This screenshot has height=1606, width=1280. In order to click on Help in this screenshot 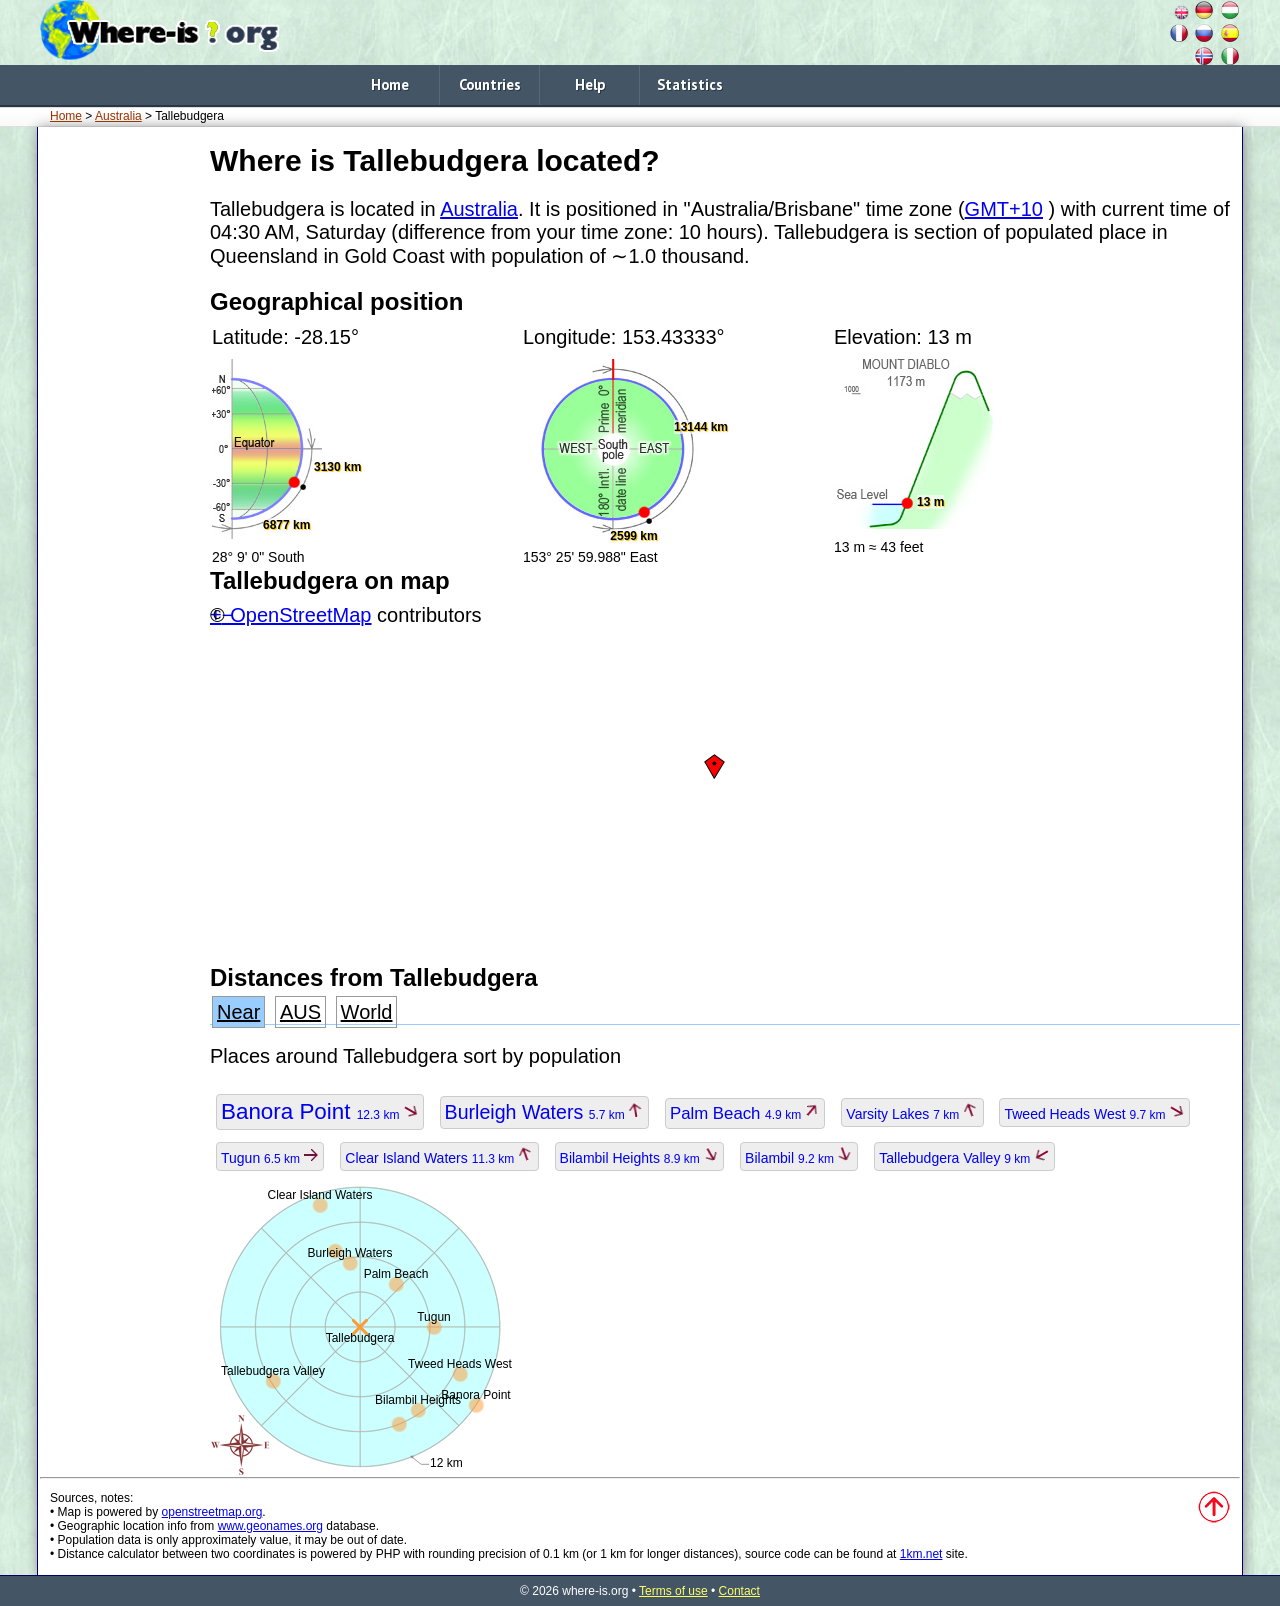, I will do `click(590, 84)`.